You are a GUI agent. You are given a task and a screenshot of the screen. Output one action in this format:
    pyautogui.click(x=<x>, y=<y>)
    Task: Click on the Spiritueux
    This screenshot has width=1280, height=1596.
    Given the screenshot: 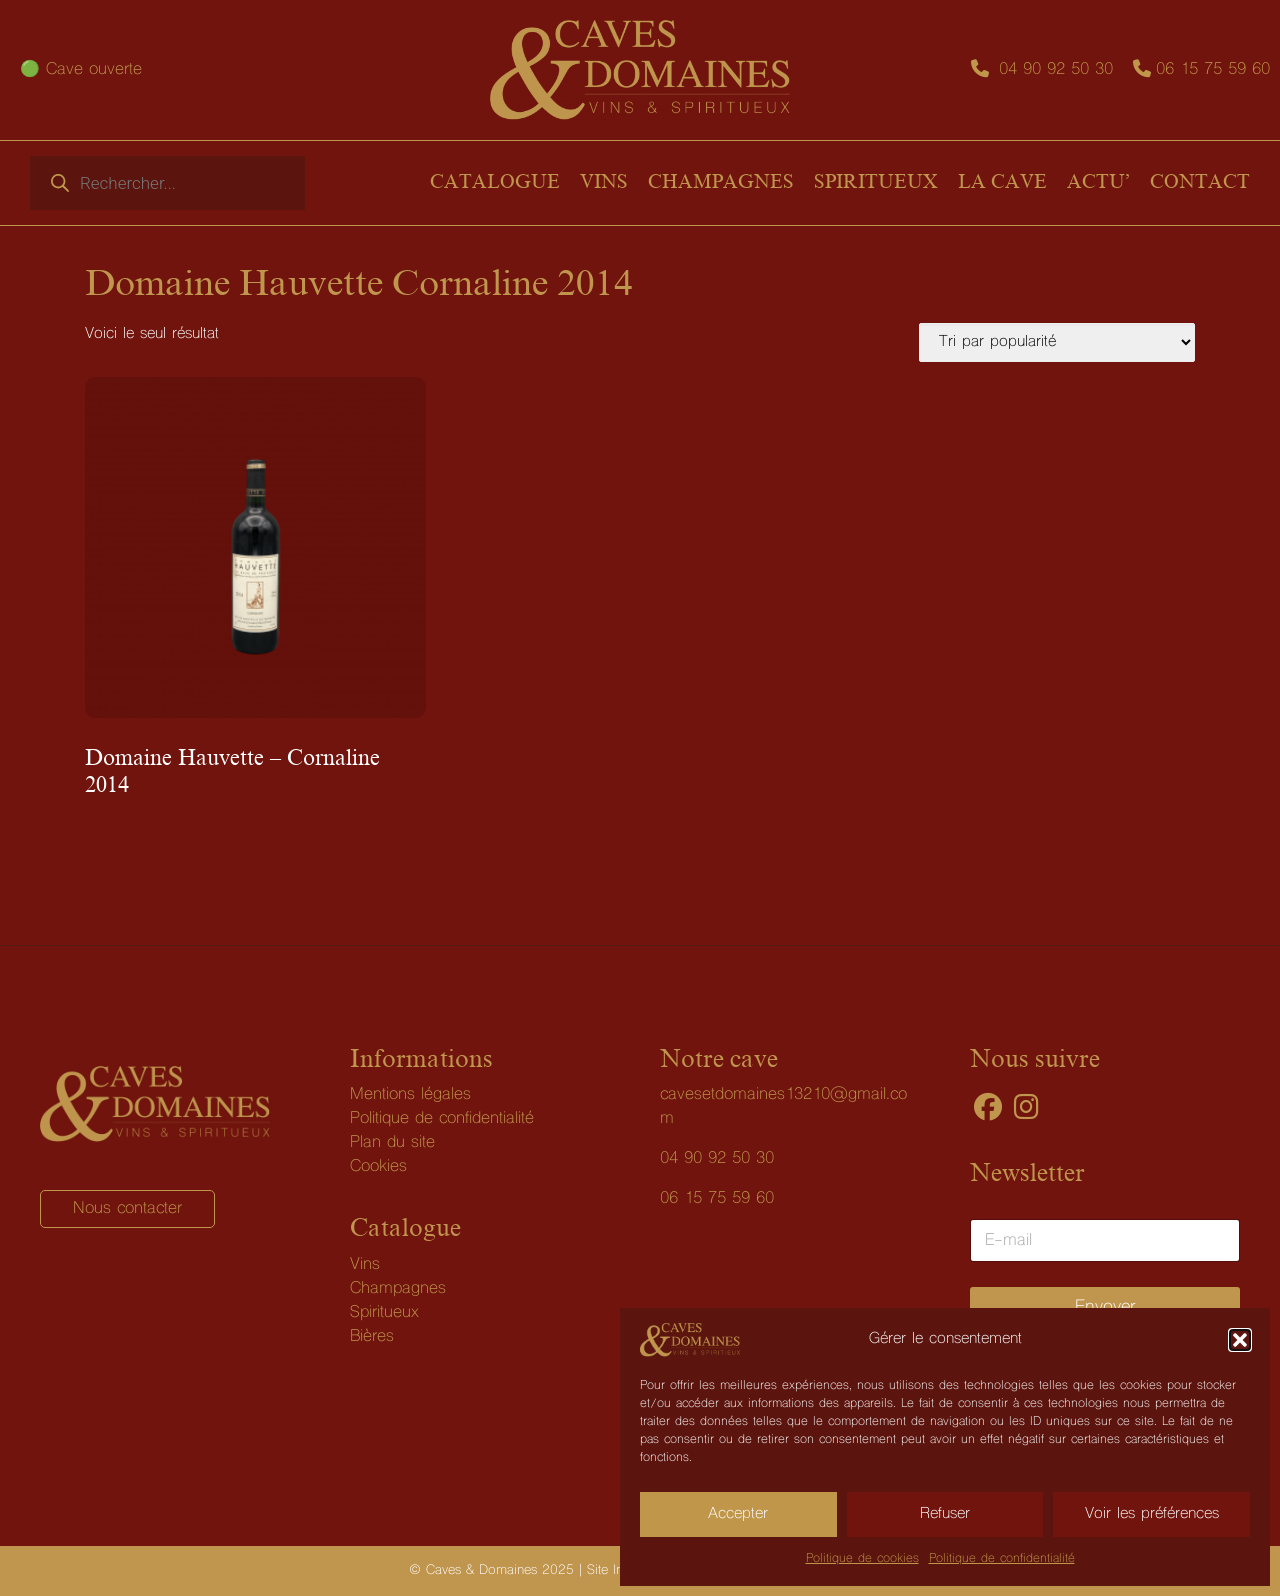 What is the action you would take?
    pyautogui.click(x=384, y=1313)
    